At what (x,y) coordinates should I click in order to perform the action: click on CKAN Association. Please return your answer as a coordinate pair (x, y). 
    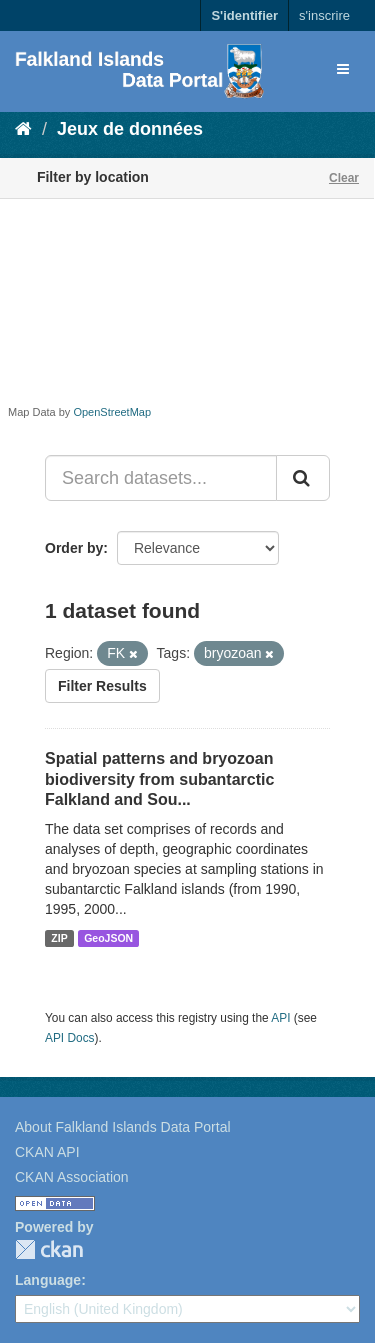
    Looking at the image, I should click on (72, 1177).